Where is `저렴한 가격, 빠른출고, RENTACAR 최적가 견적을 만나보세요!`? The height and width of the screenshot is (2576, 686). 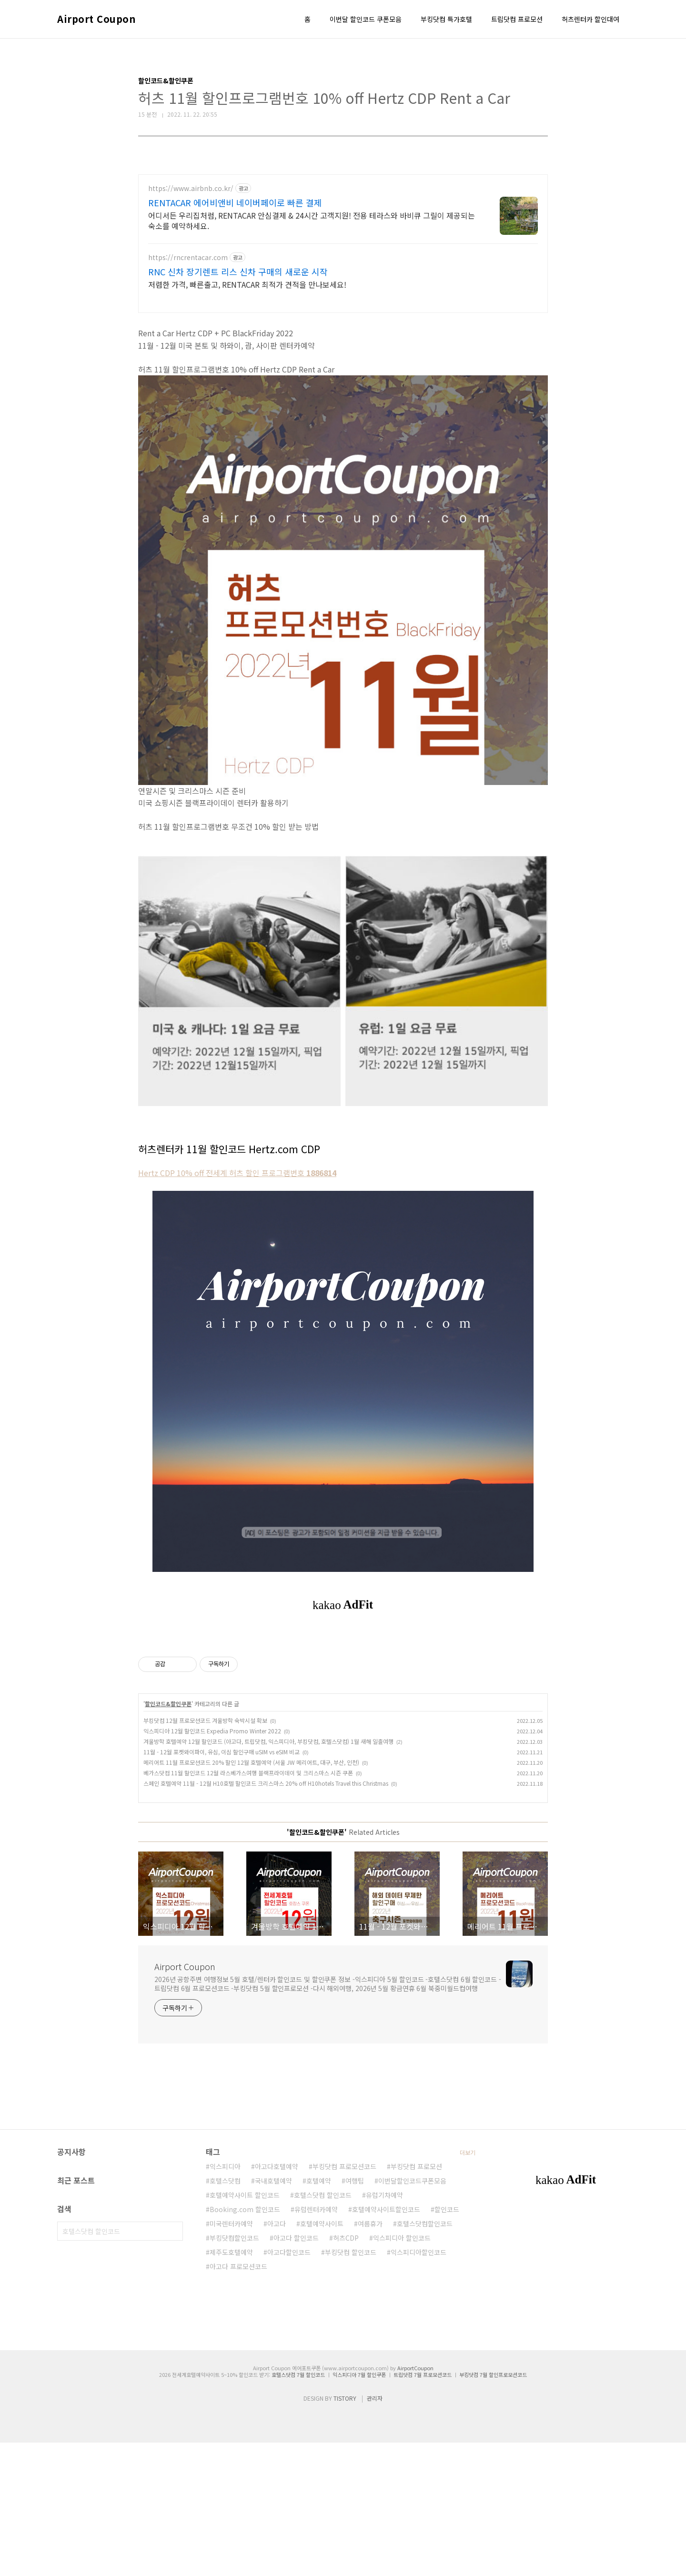
저렴한 가격, 빠른출고, RENTACAR 최적가 견적을 만나보세요! is located at coordinates (247, 284).